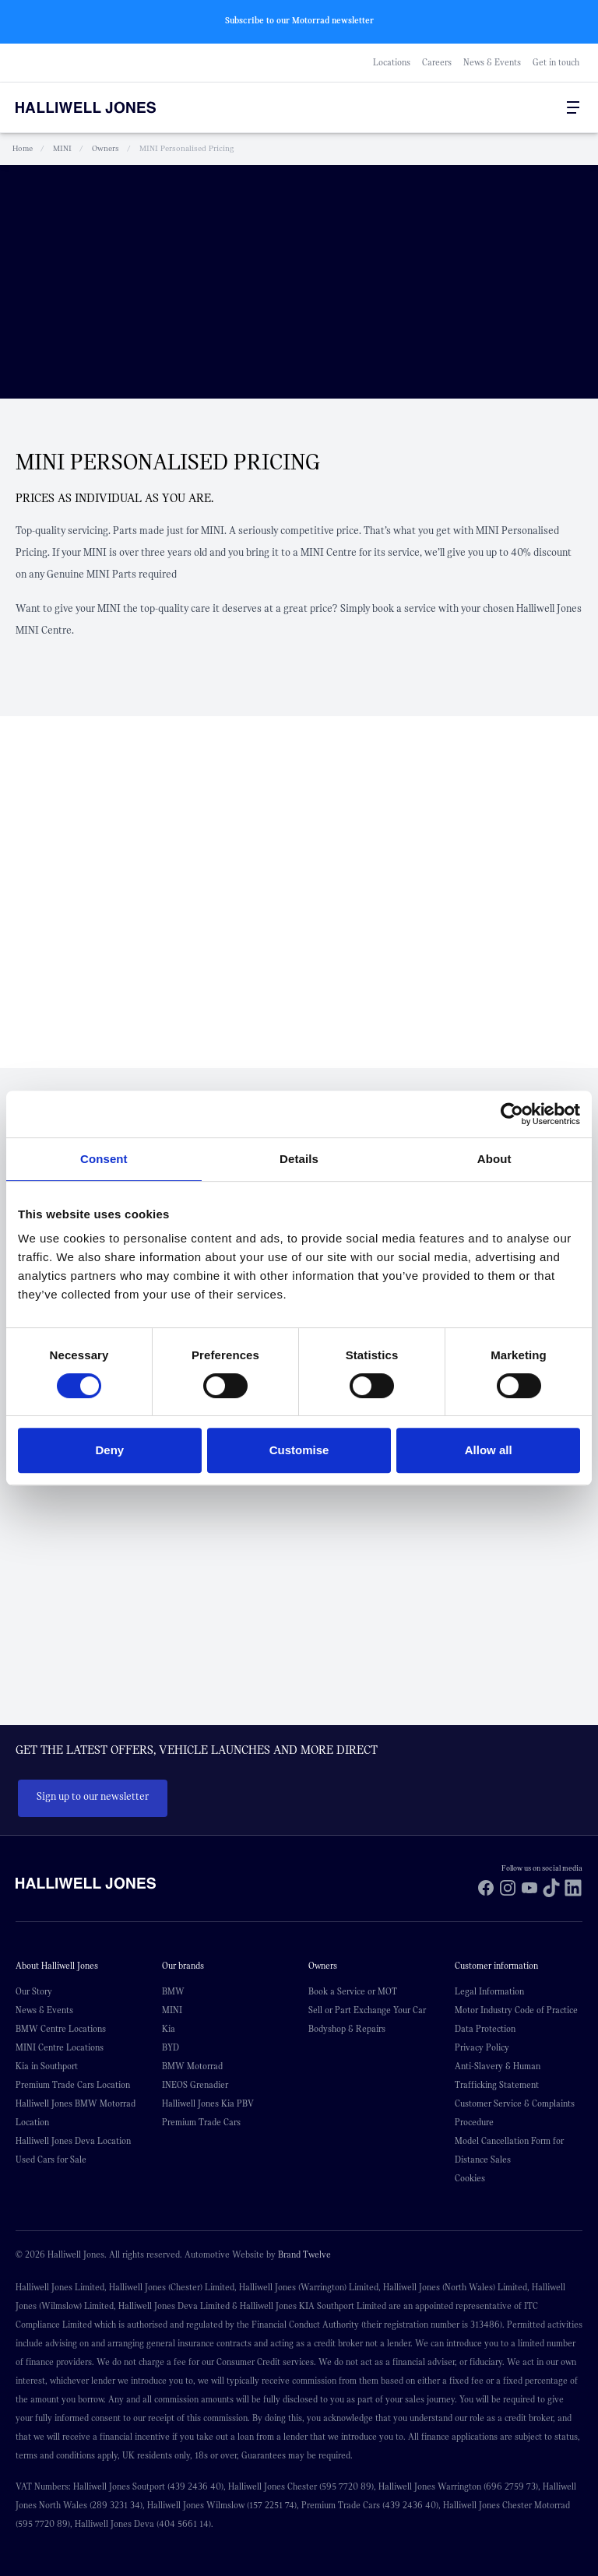 Image resolution: width=598 pixels, height=2576 pixels. Describe the element at coordinates (437, 62) in the screenshot. I see `Careers` at that location.